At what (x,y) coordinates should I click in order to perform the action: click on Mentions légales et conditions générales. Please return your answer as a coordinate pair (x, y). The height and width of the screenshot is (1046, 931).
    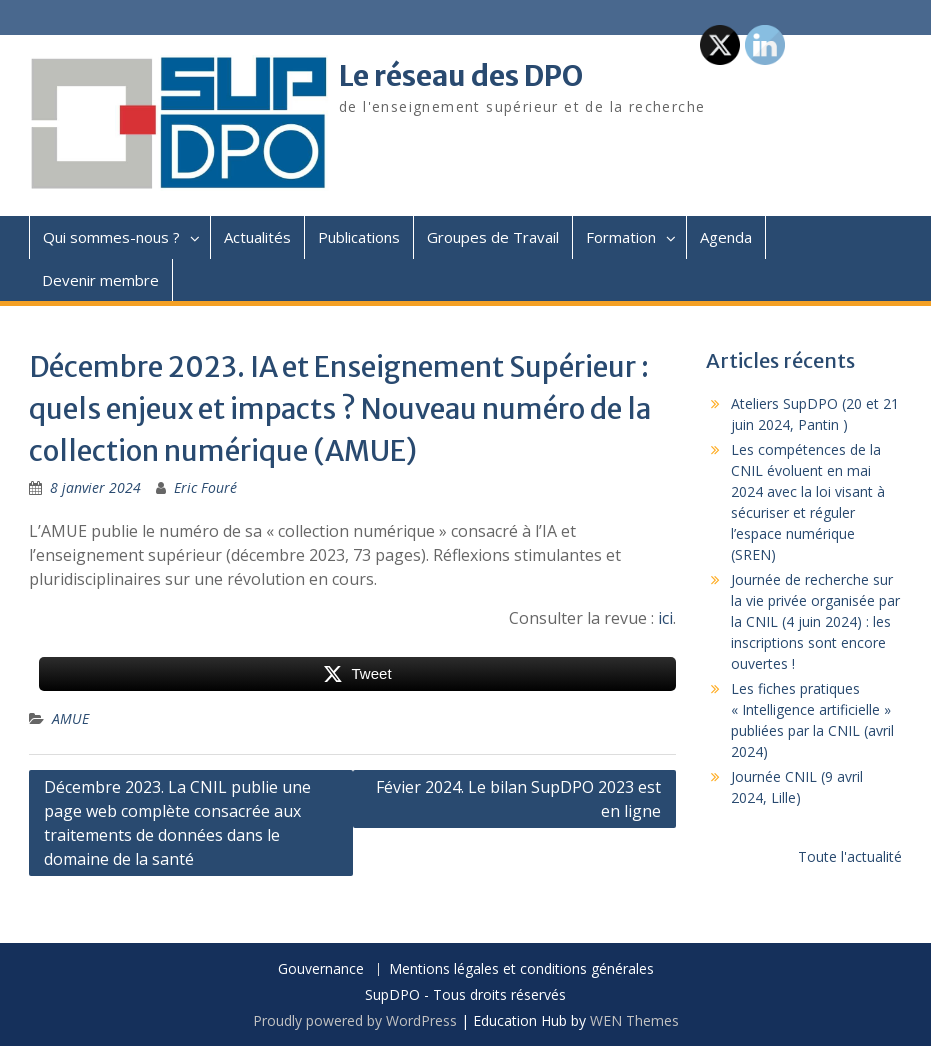
    Looking at the image, I should click on (521, 969).